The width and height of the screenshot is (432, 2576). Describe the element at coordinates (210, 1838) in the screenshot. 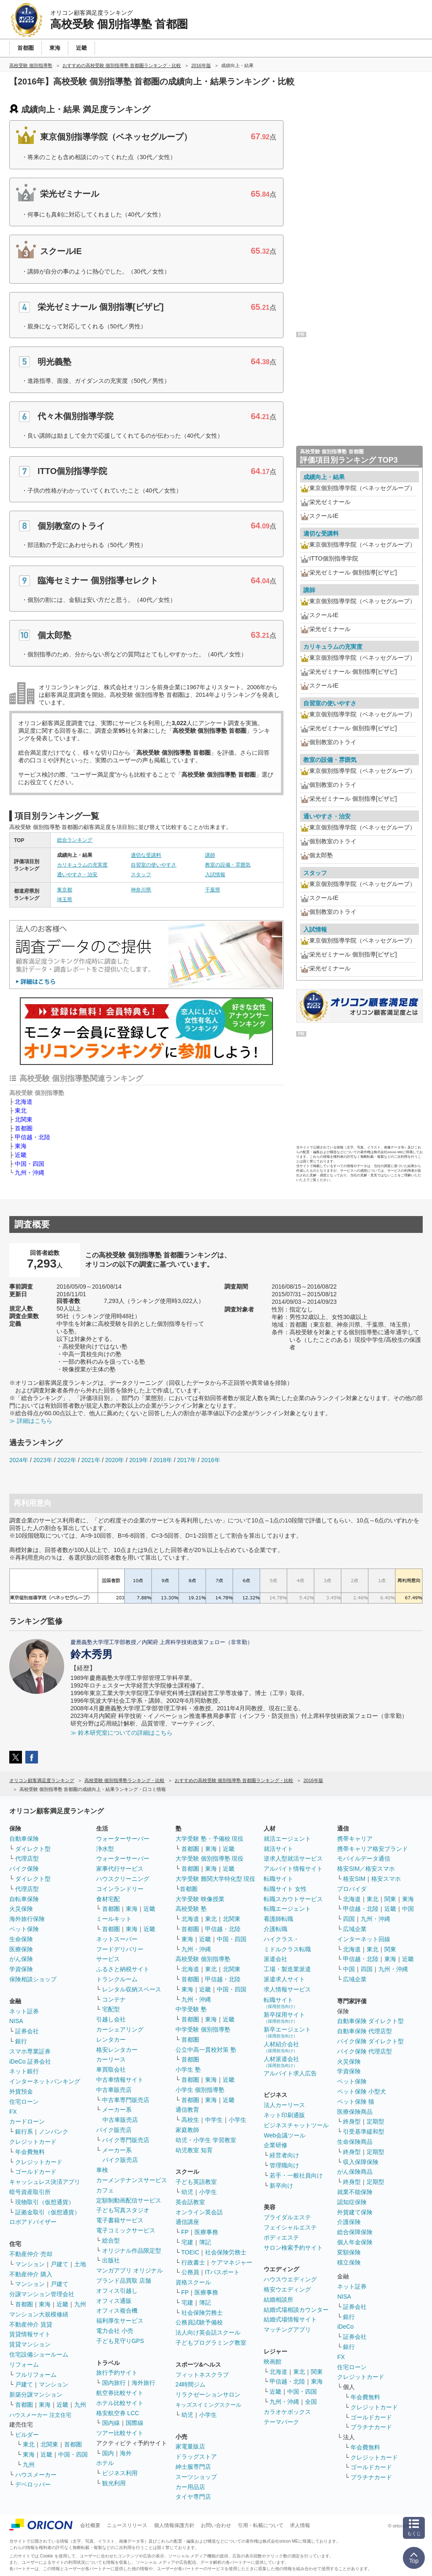

I see `大学受験 塾・予備校 現役` at that location.